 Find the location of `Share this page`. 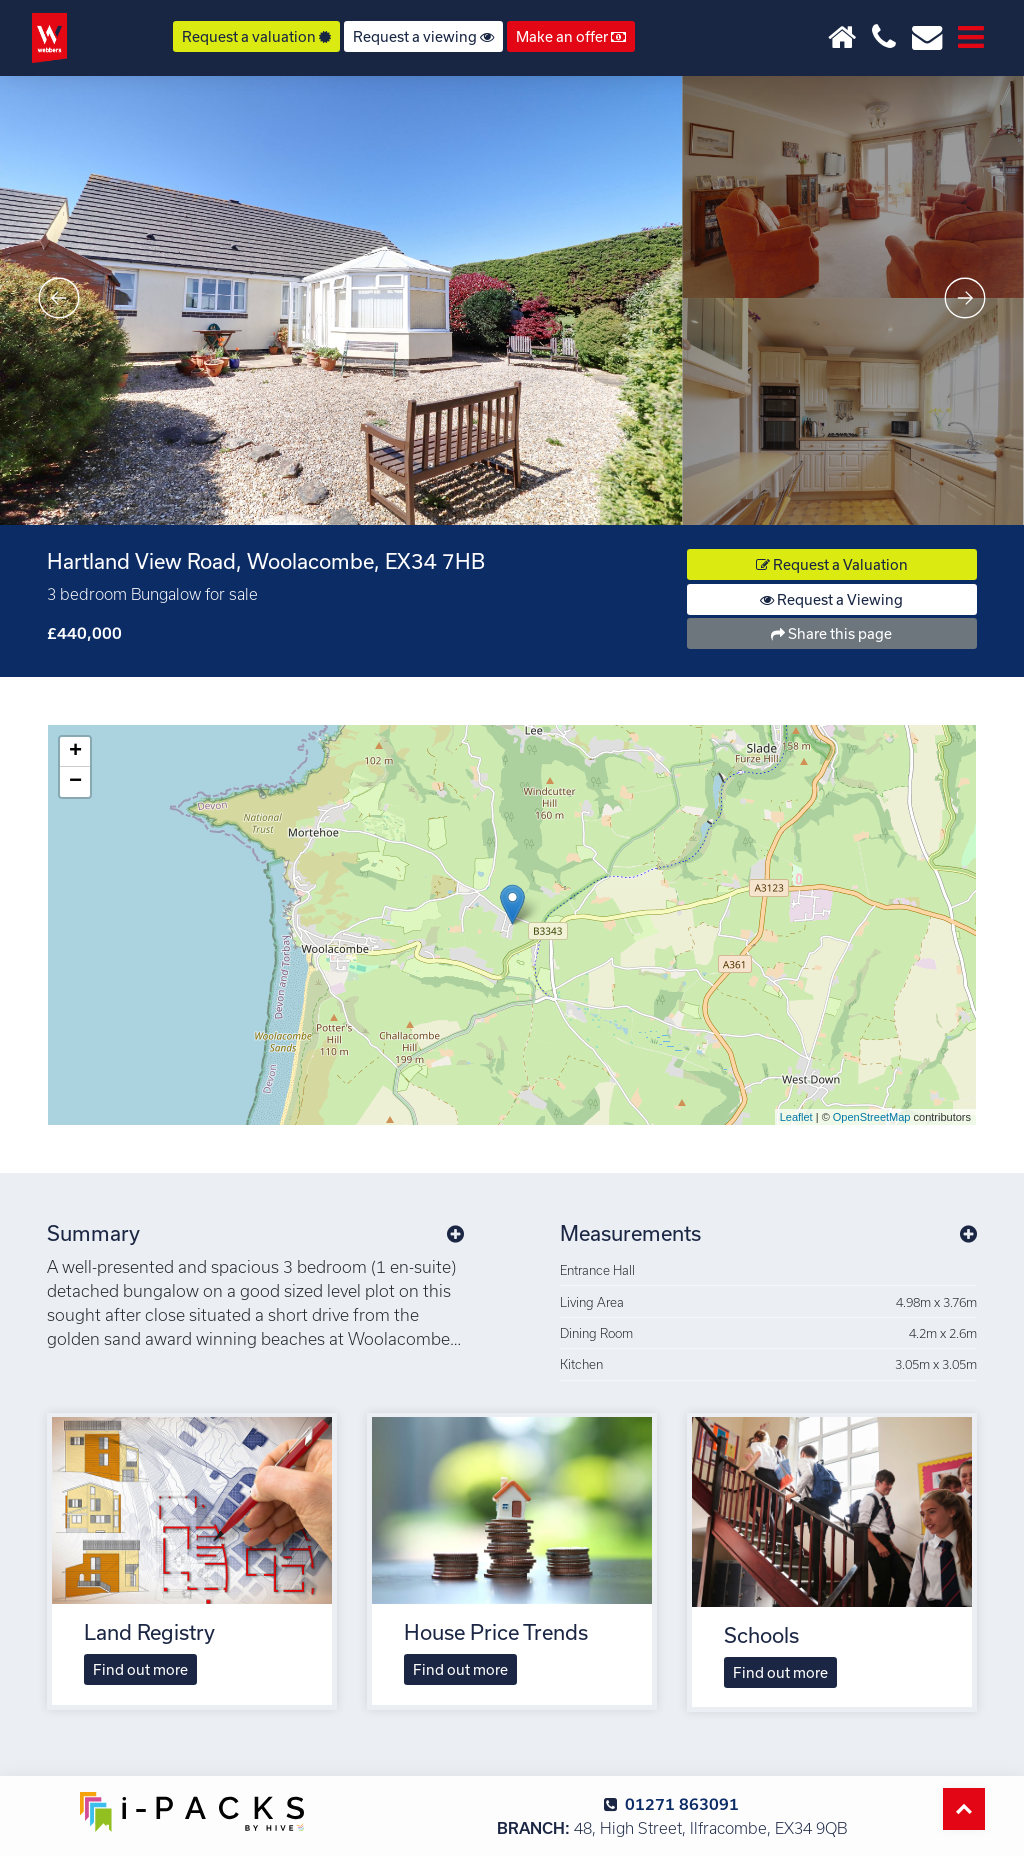

Share this page is located at coordinates (831, 633).